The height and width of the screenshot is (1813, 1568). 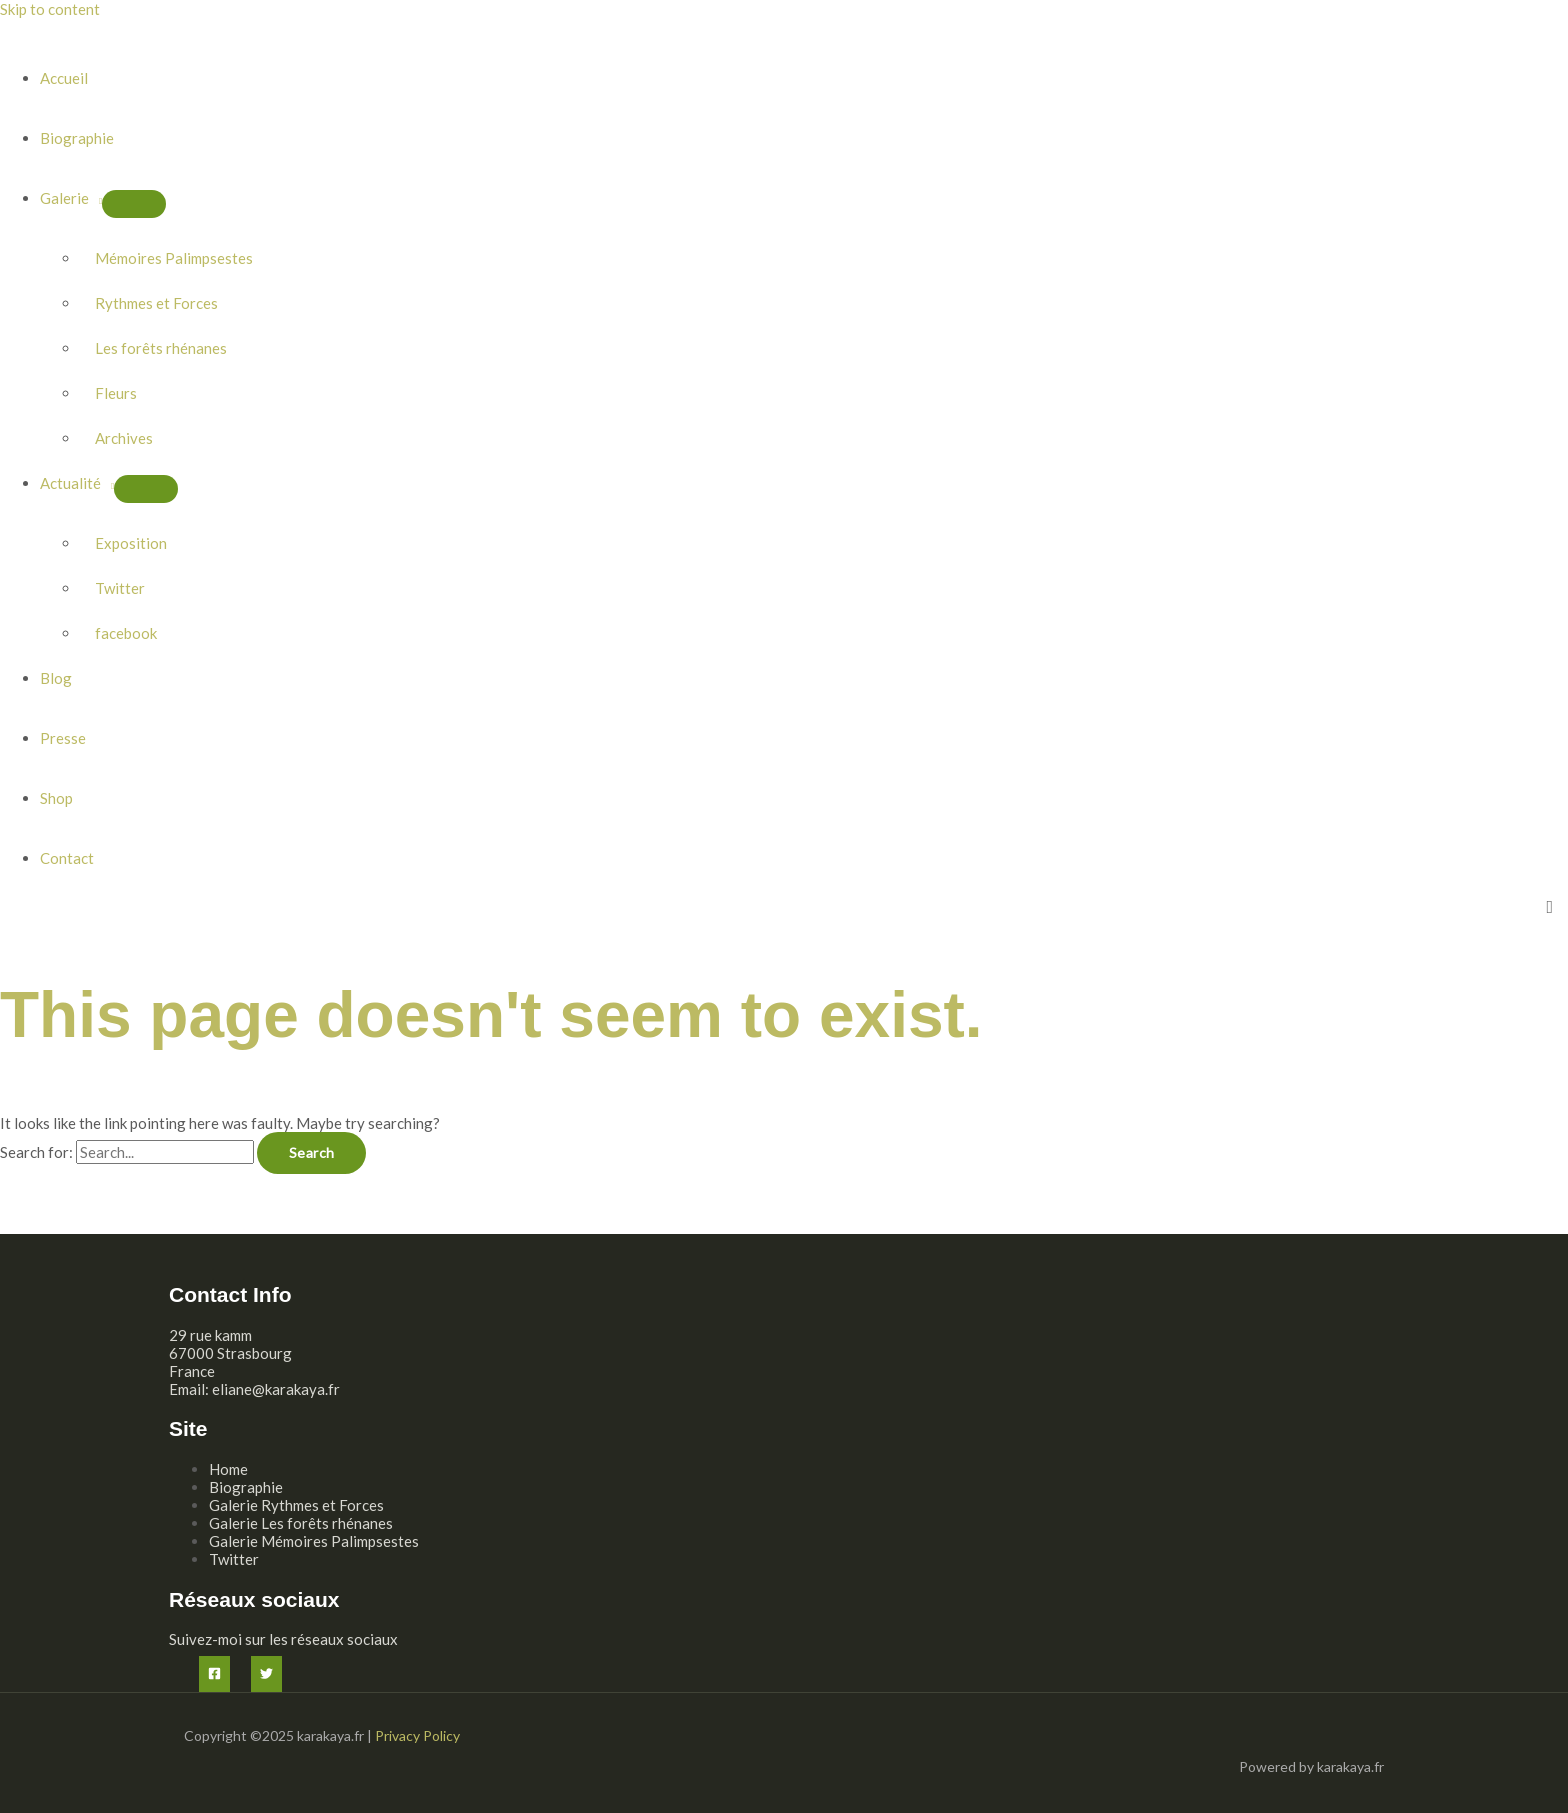 I want to click on Galerie, so click(x=64, y=198).